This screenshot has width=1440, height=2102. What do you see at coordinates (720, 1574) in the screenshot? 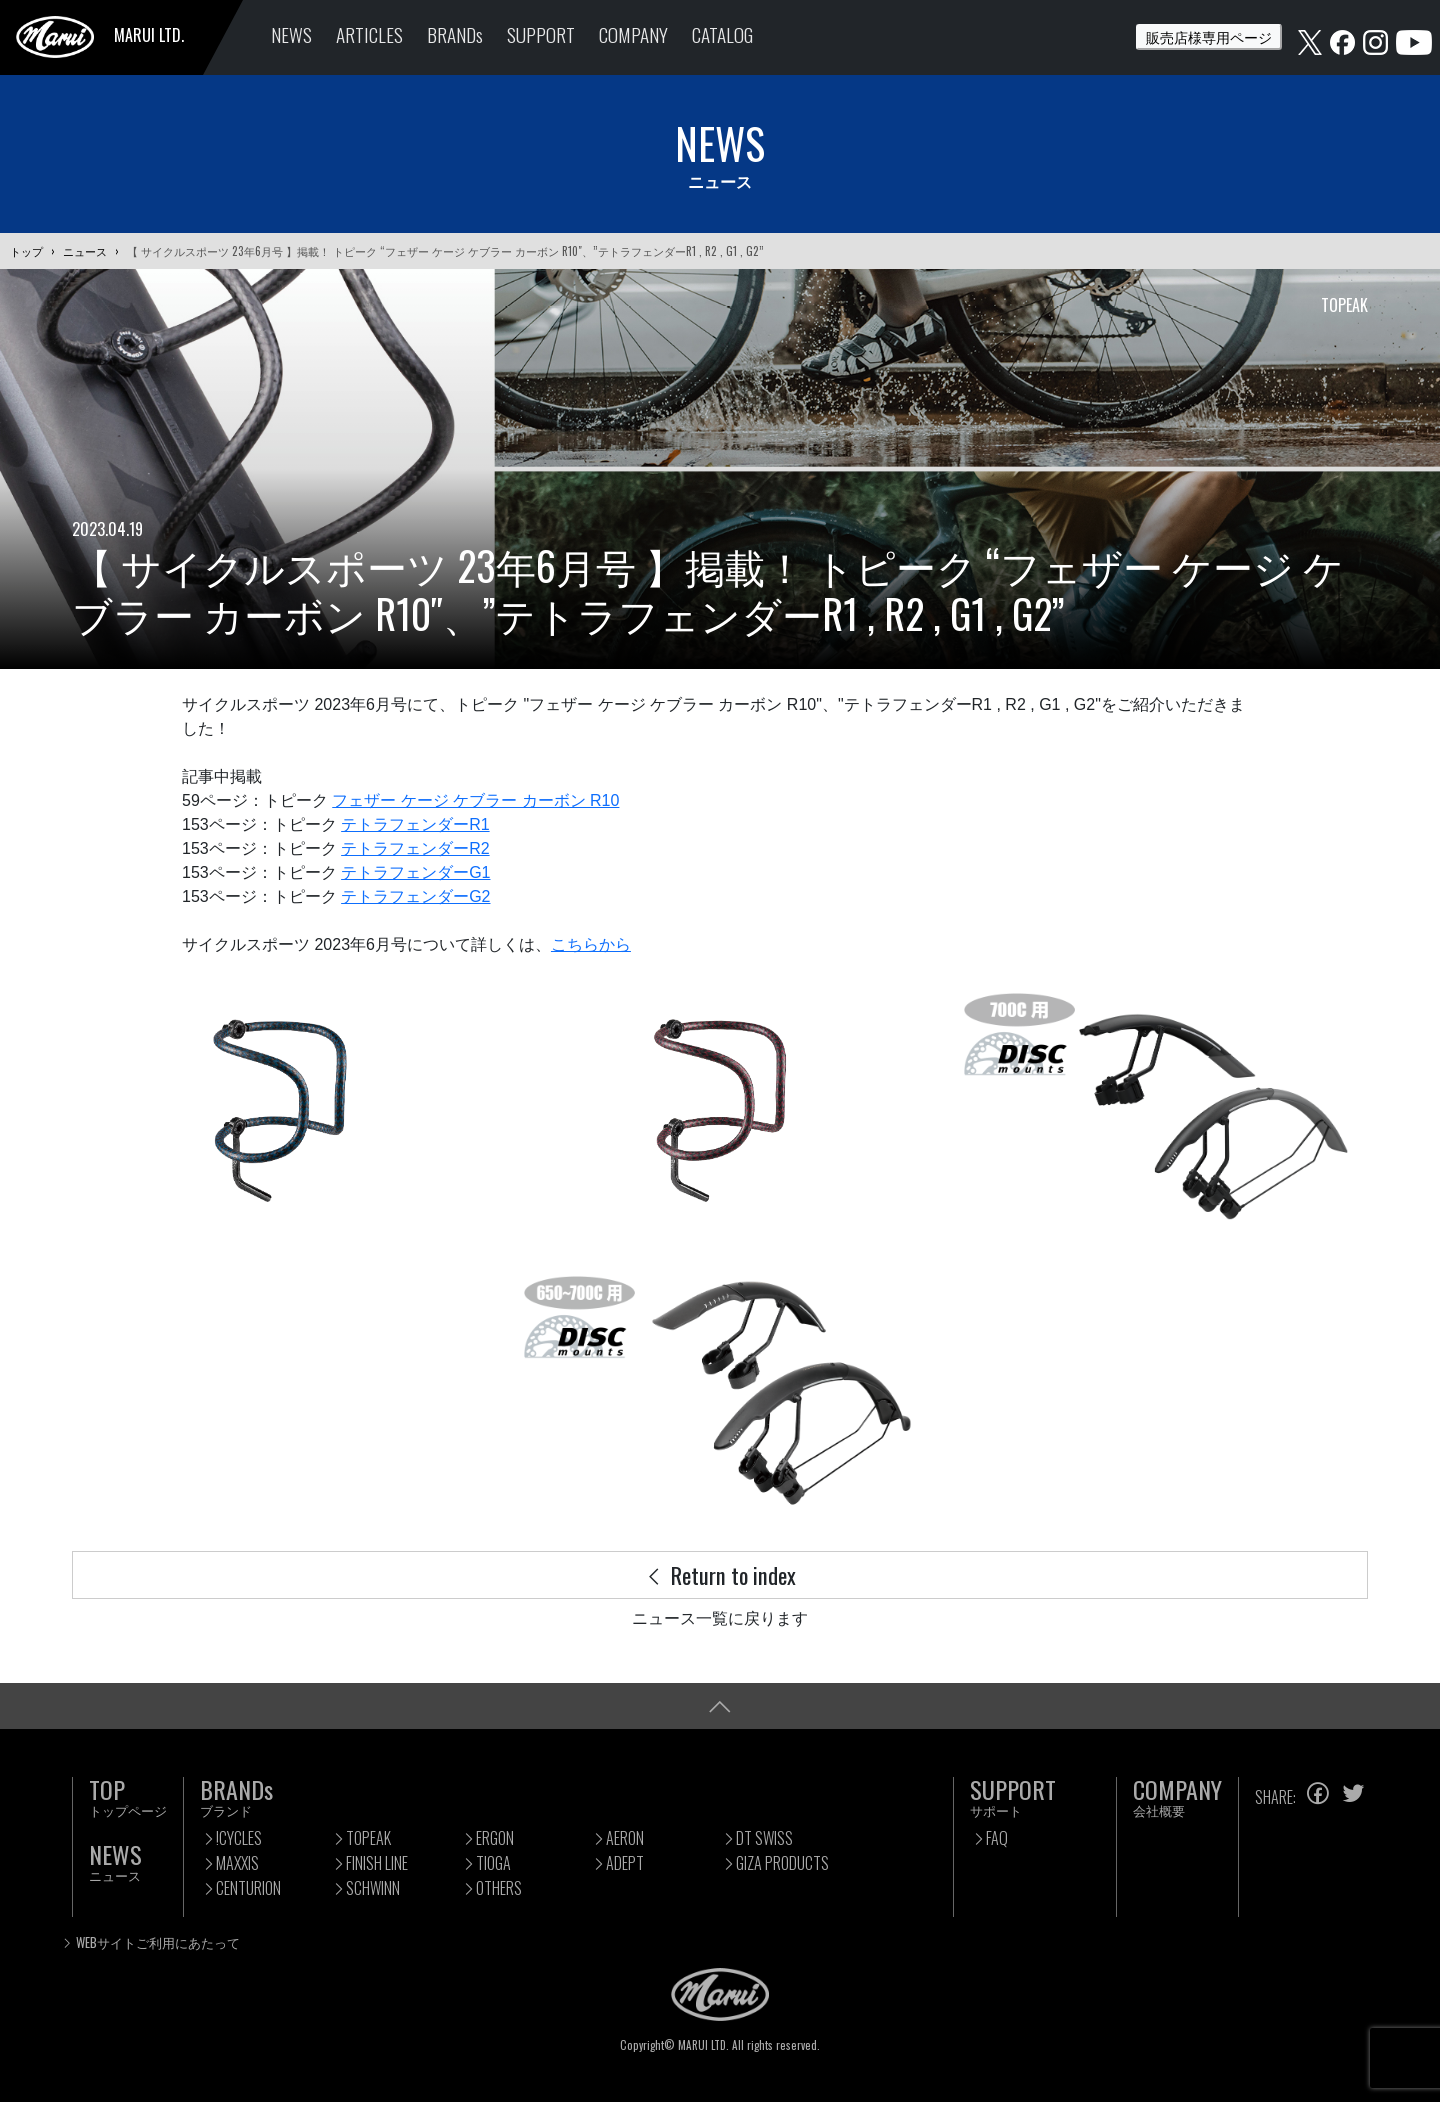
I see `Return to index` at bounding box center [720, 1574].